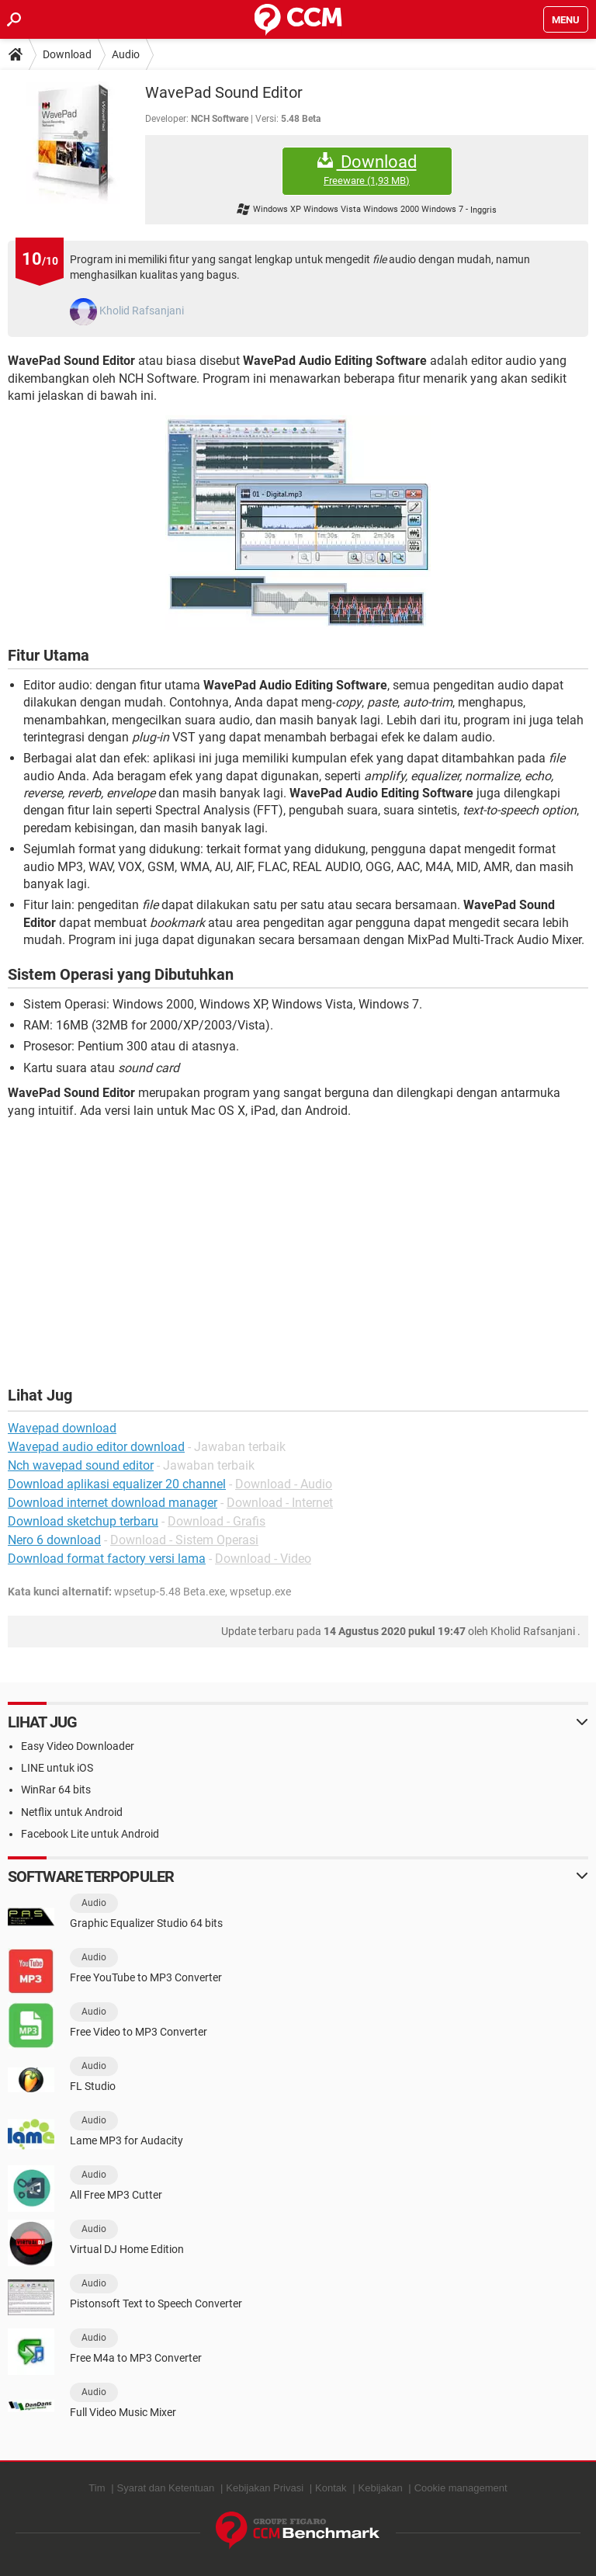 The image size is (596, 2576). Describe the element at coordinates (107, 1558) in the screenshot. I see `Download format factory versi lama` at that location.